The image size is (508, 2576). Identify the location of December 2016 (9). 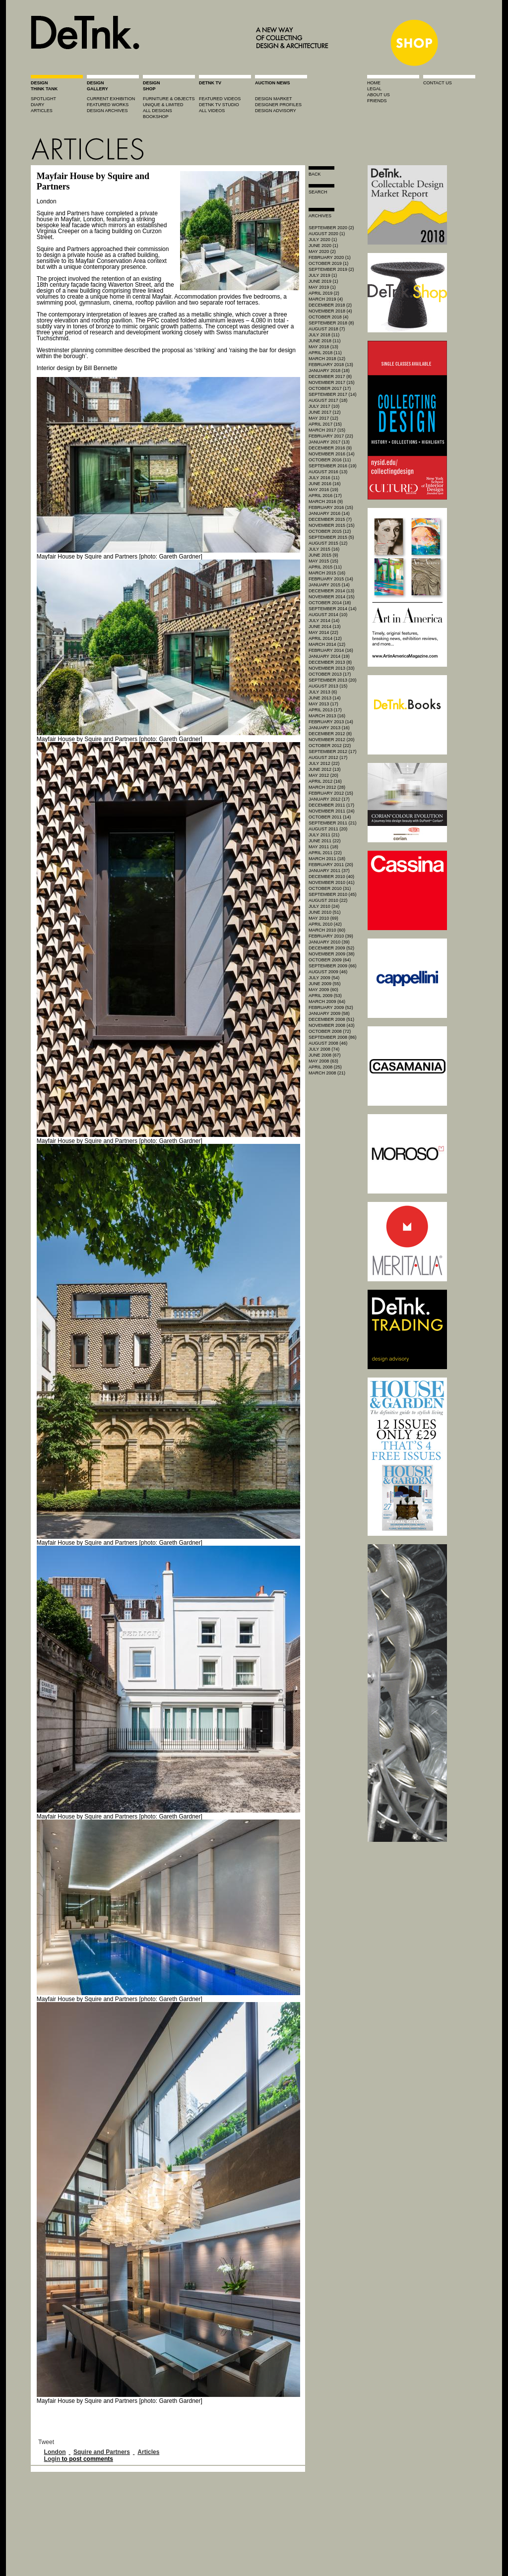
(330, 447).